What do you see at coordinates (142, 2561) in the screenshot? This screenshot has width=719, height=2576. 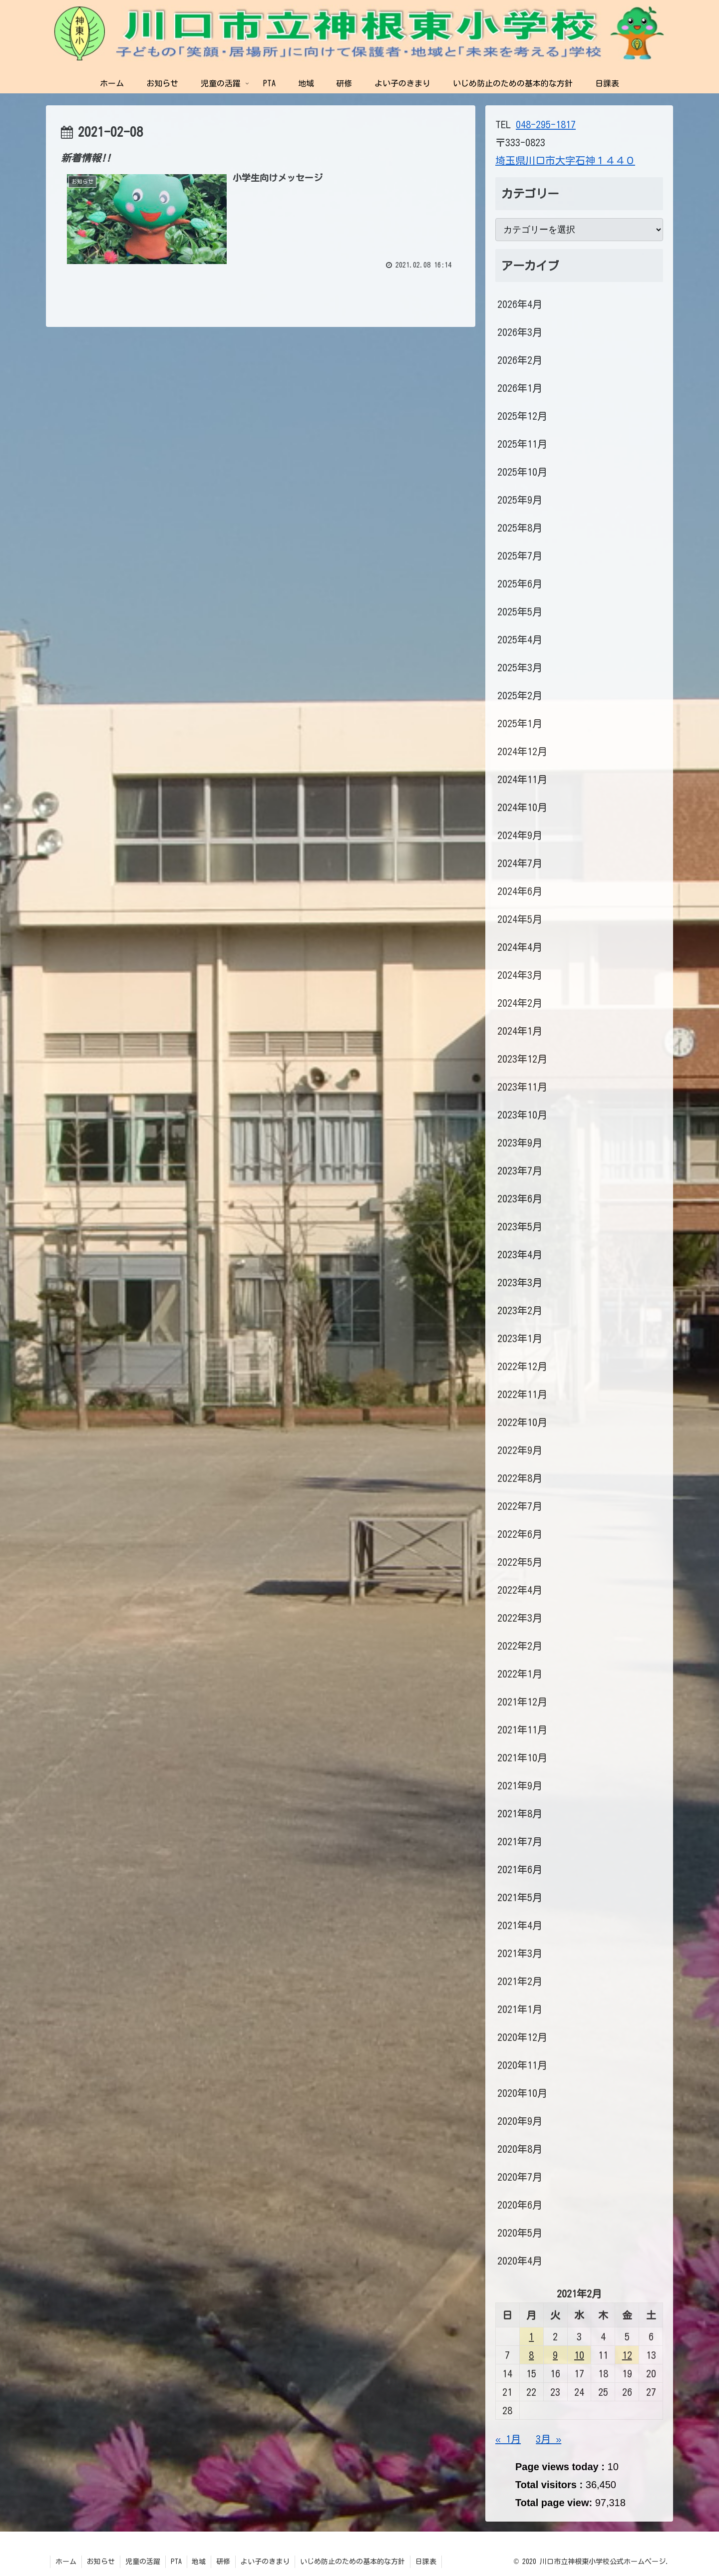 I see `児童の活躍` at bounding box center [142, 2561].